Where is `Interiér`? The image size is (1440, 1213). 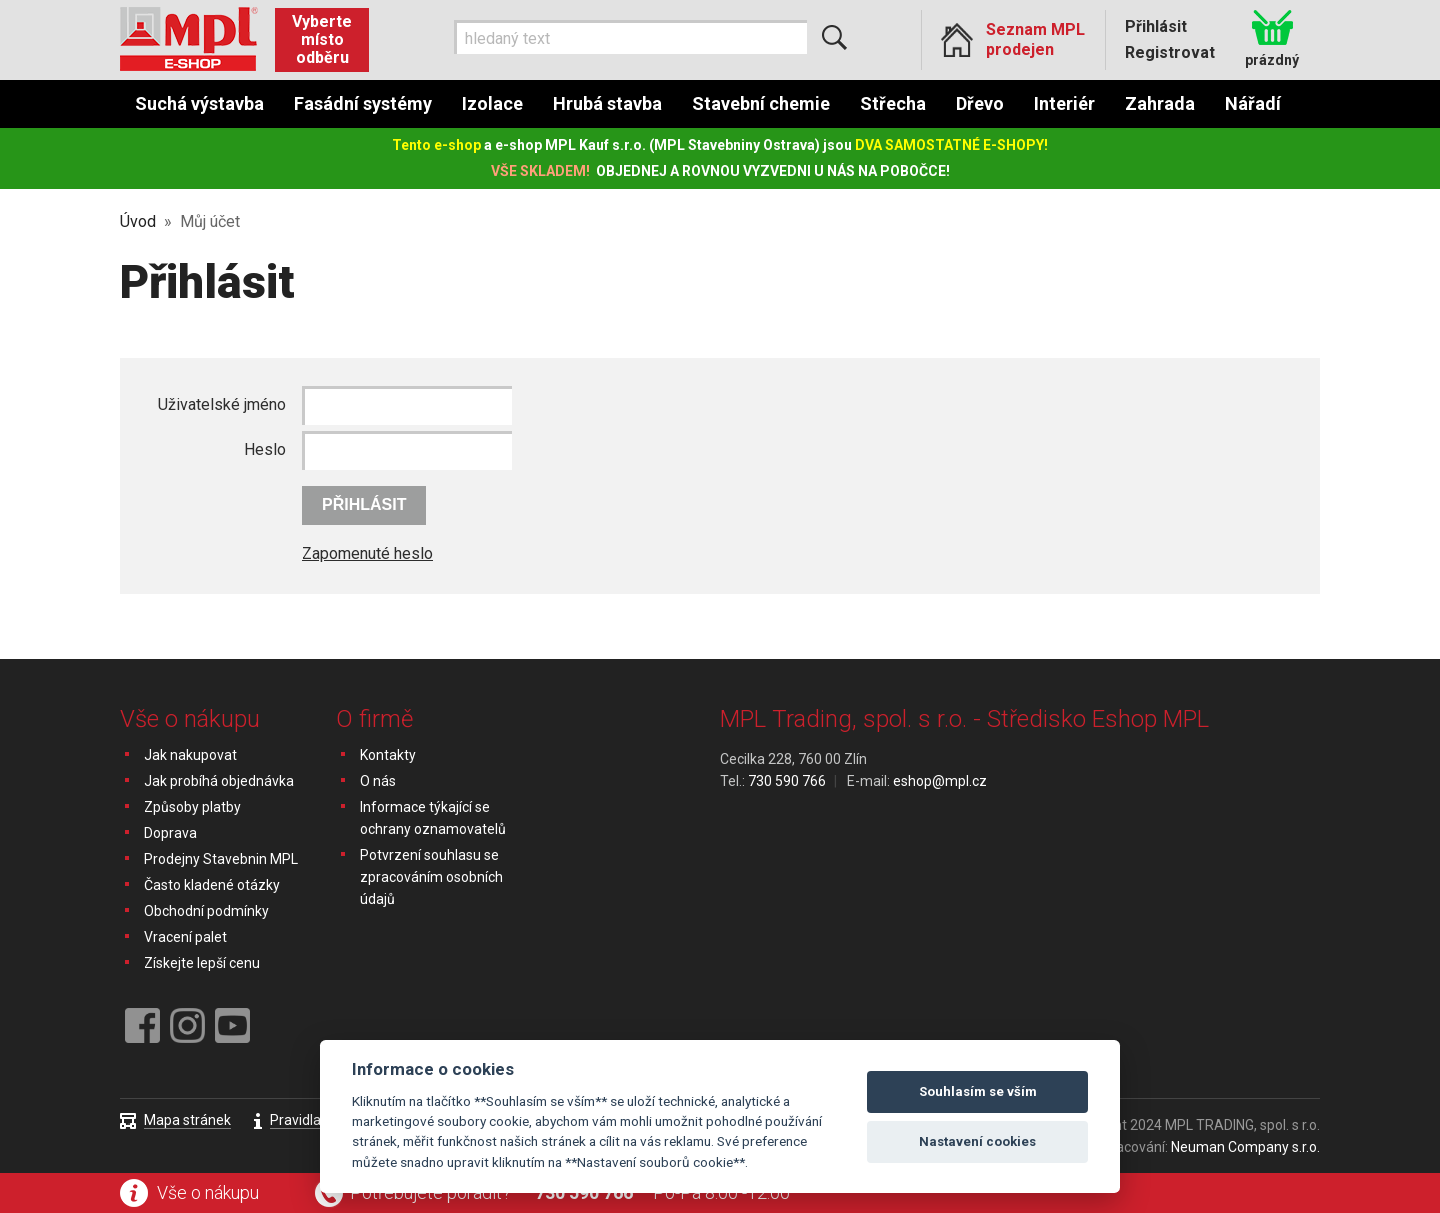 Interiér is located at coordinates (1064, 103).